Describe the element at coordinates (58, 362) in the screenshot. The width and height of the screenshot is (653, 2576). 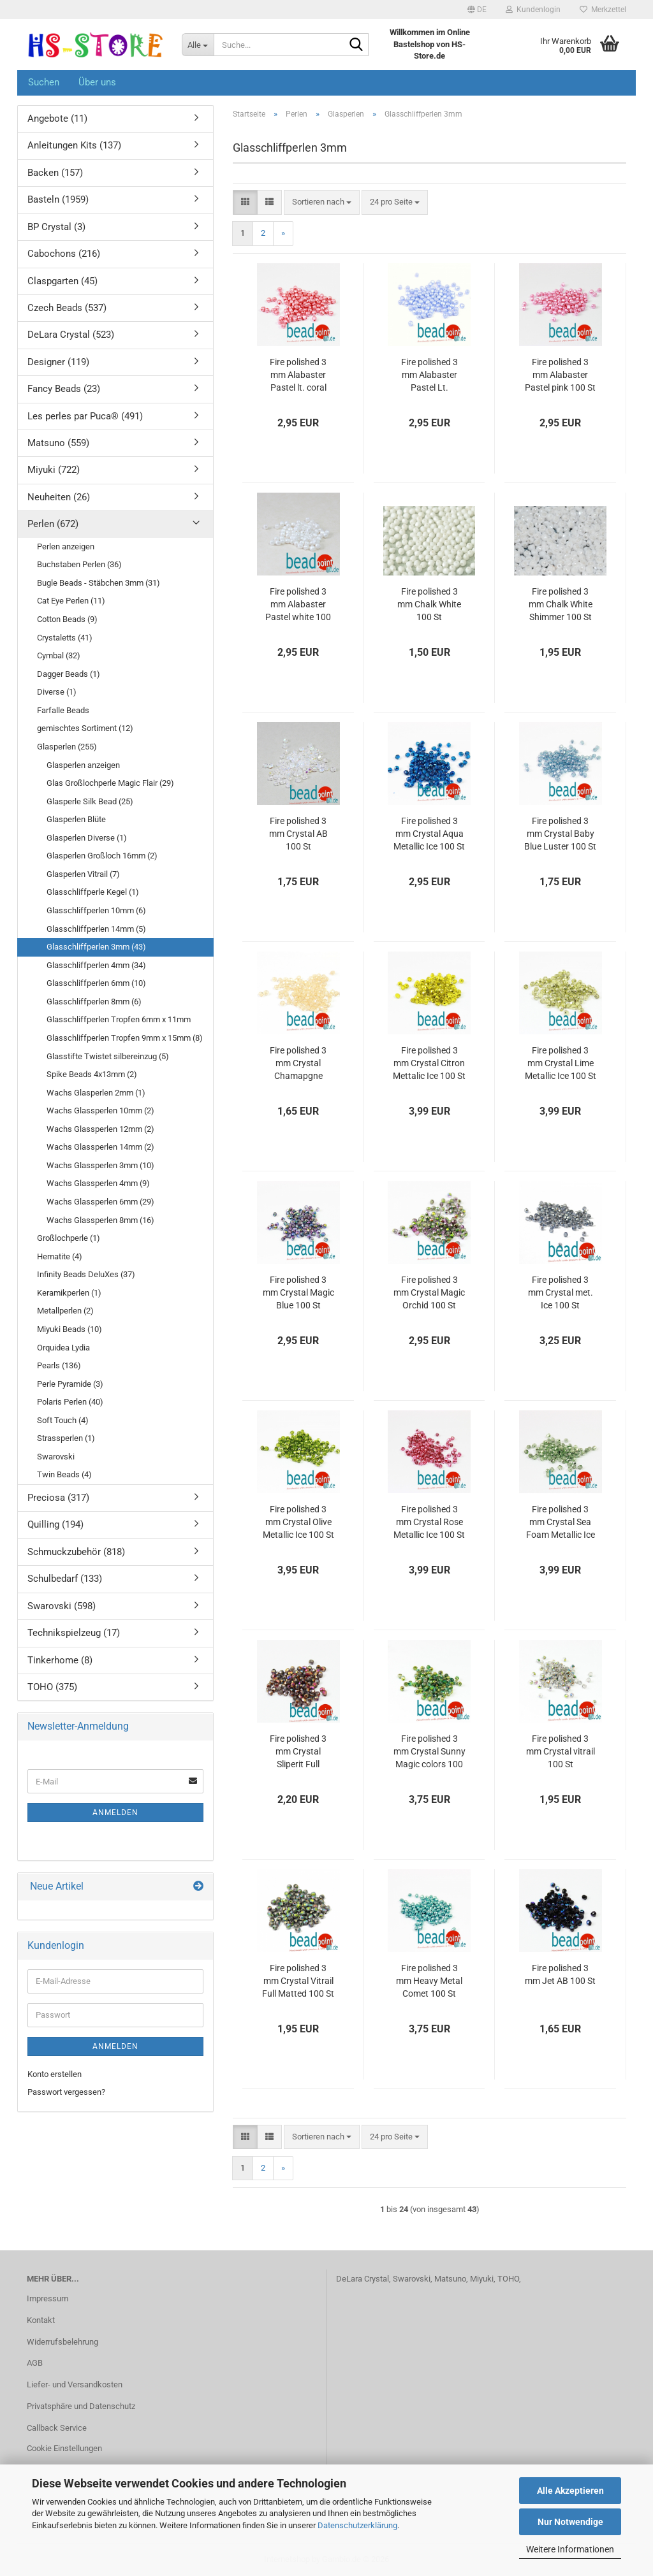
I see `Designer (119)` at that location.